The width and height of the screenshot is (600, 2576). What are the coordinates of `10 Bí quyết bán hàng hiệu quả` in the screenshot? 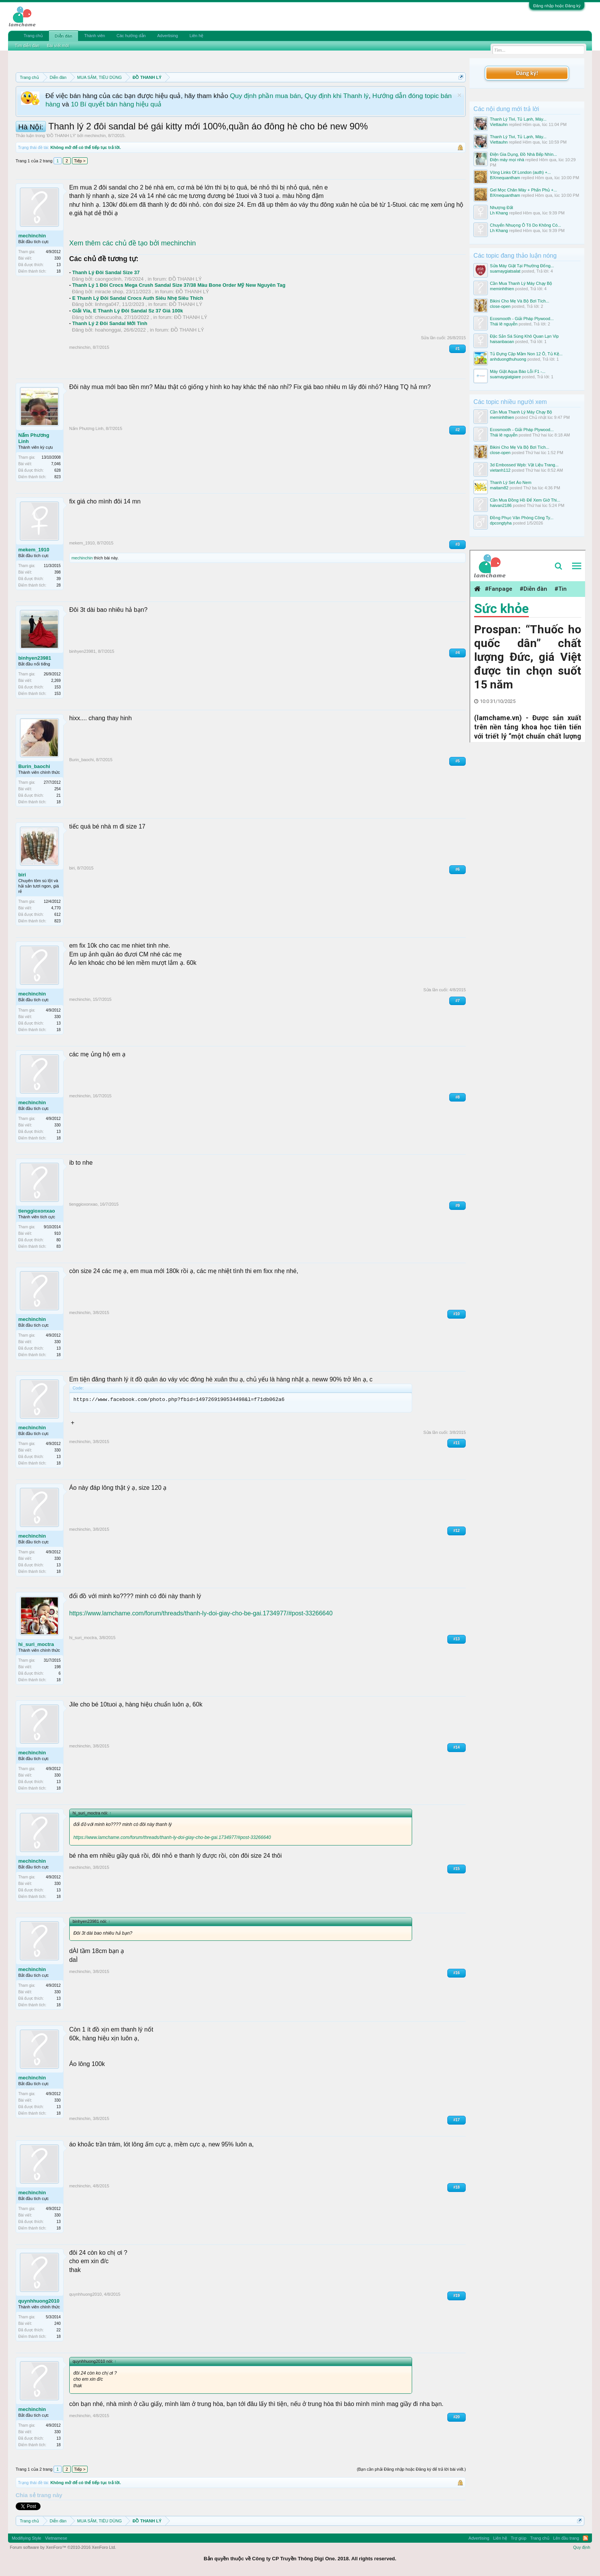 It's located at (116, 104).